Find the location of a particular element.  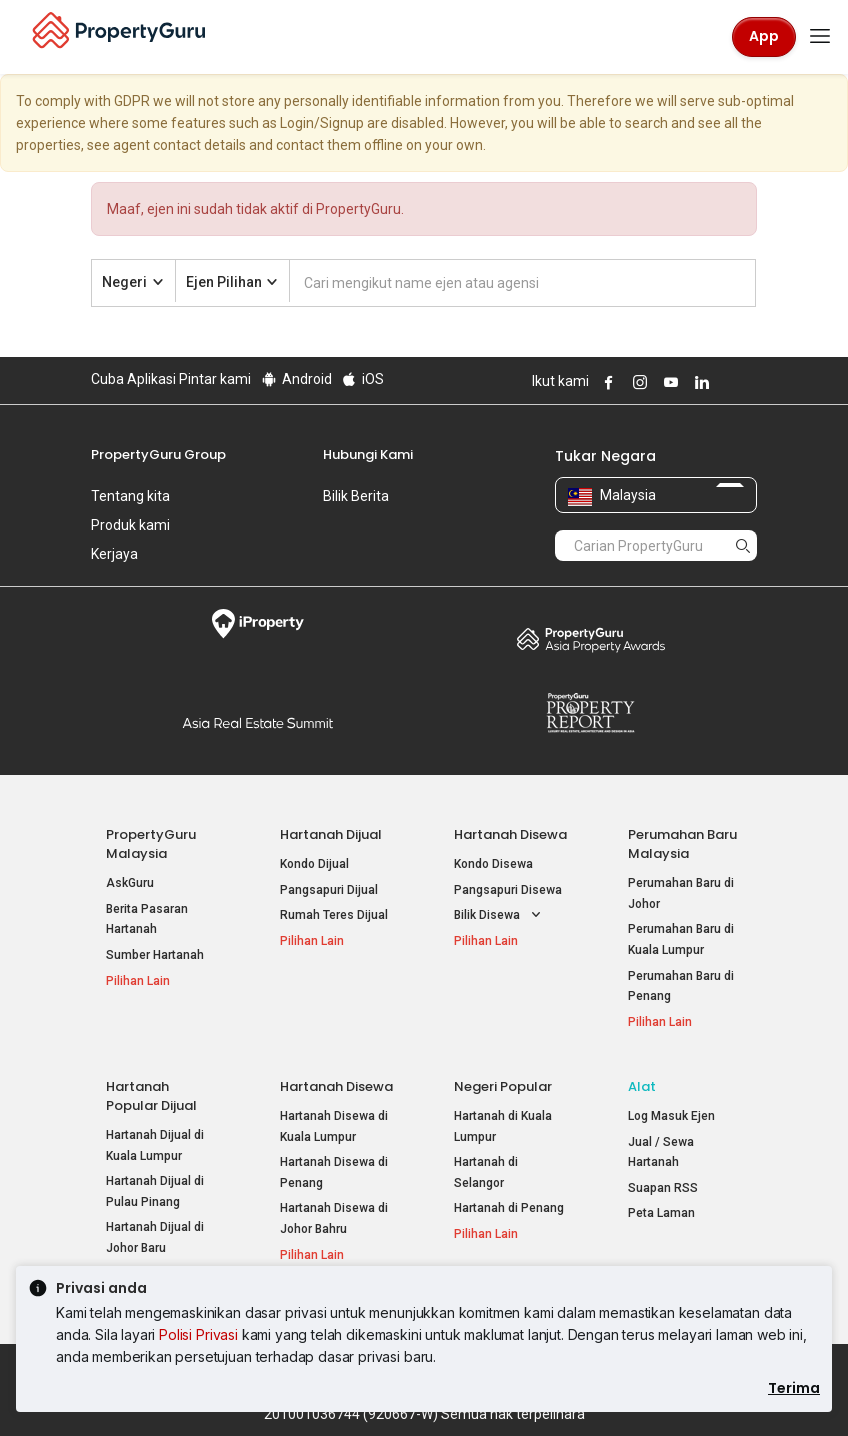

Bilik Disewa [button] is located at coordinates (499, 915).